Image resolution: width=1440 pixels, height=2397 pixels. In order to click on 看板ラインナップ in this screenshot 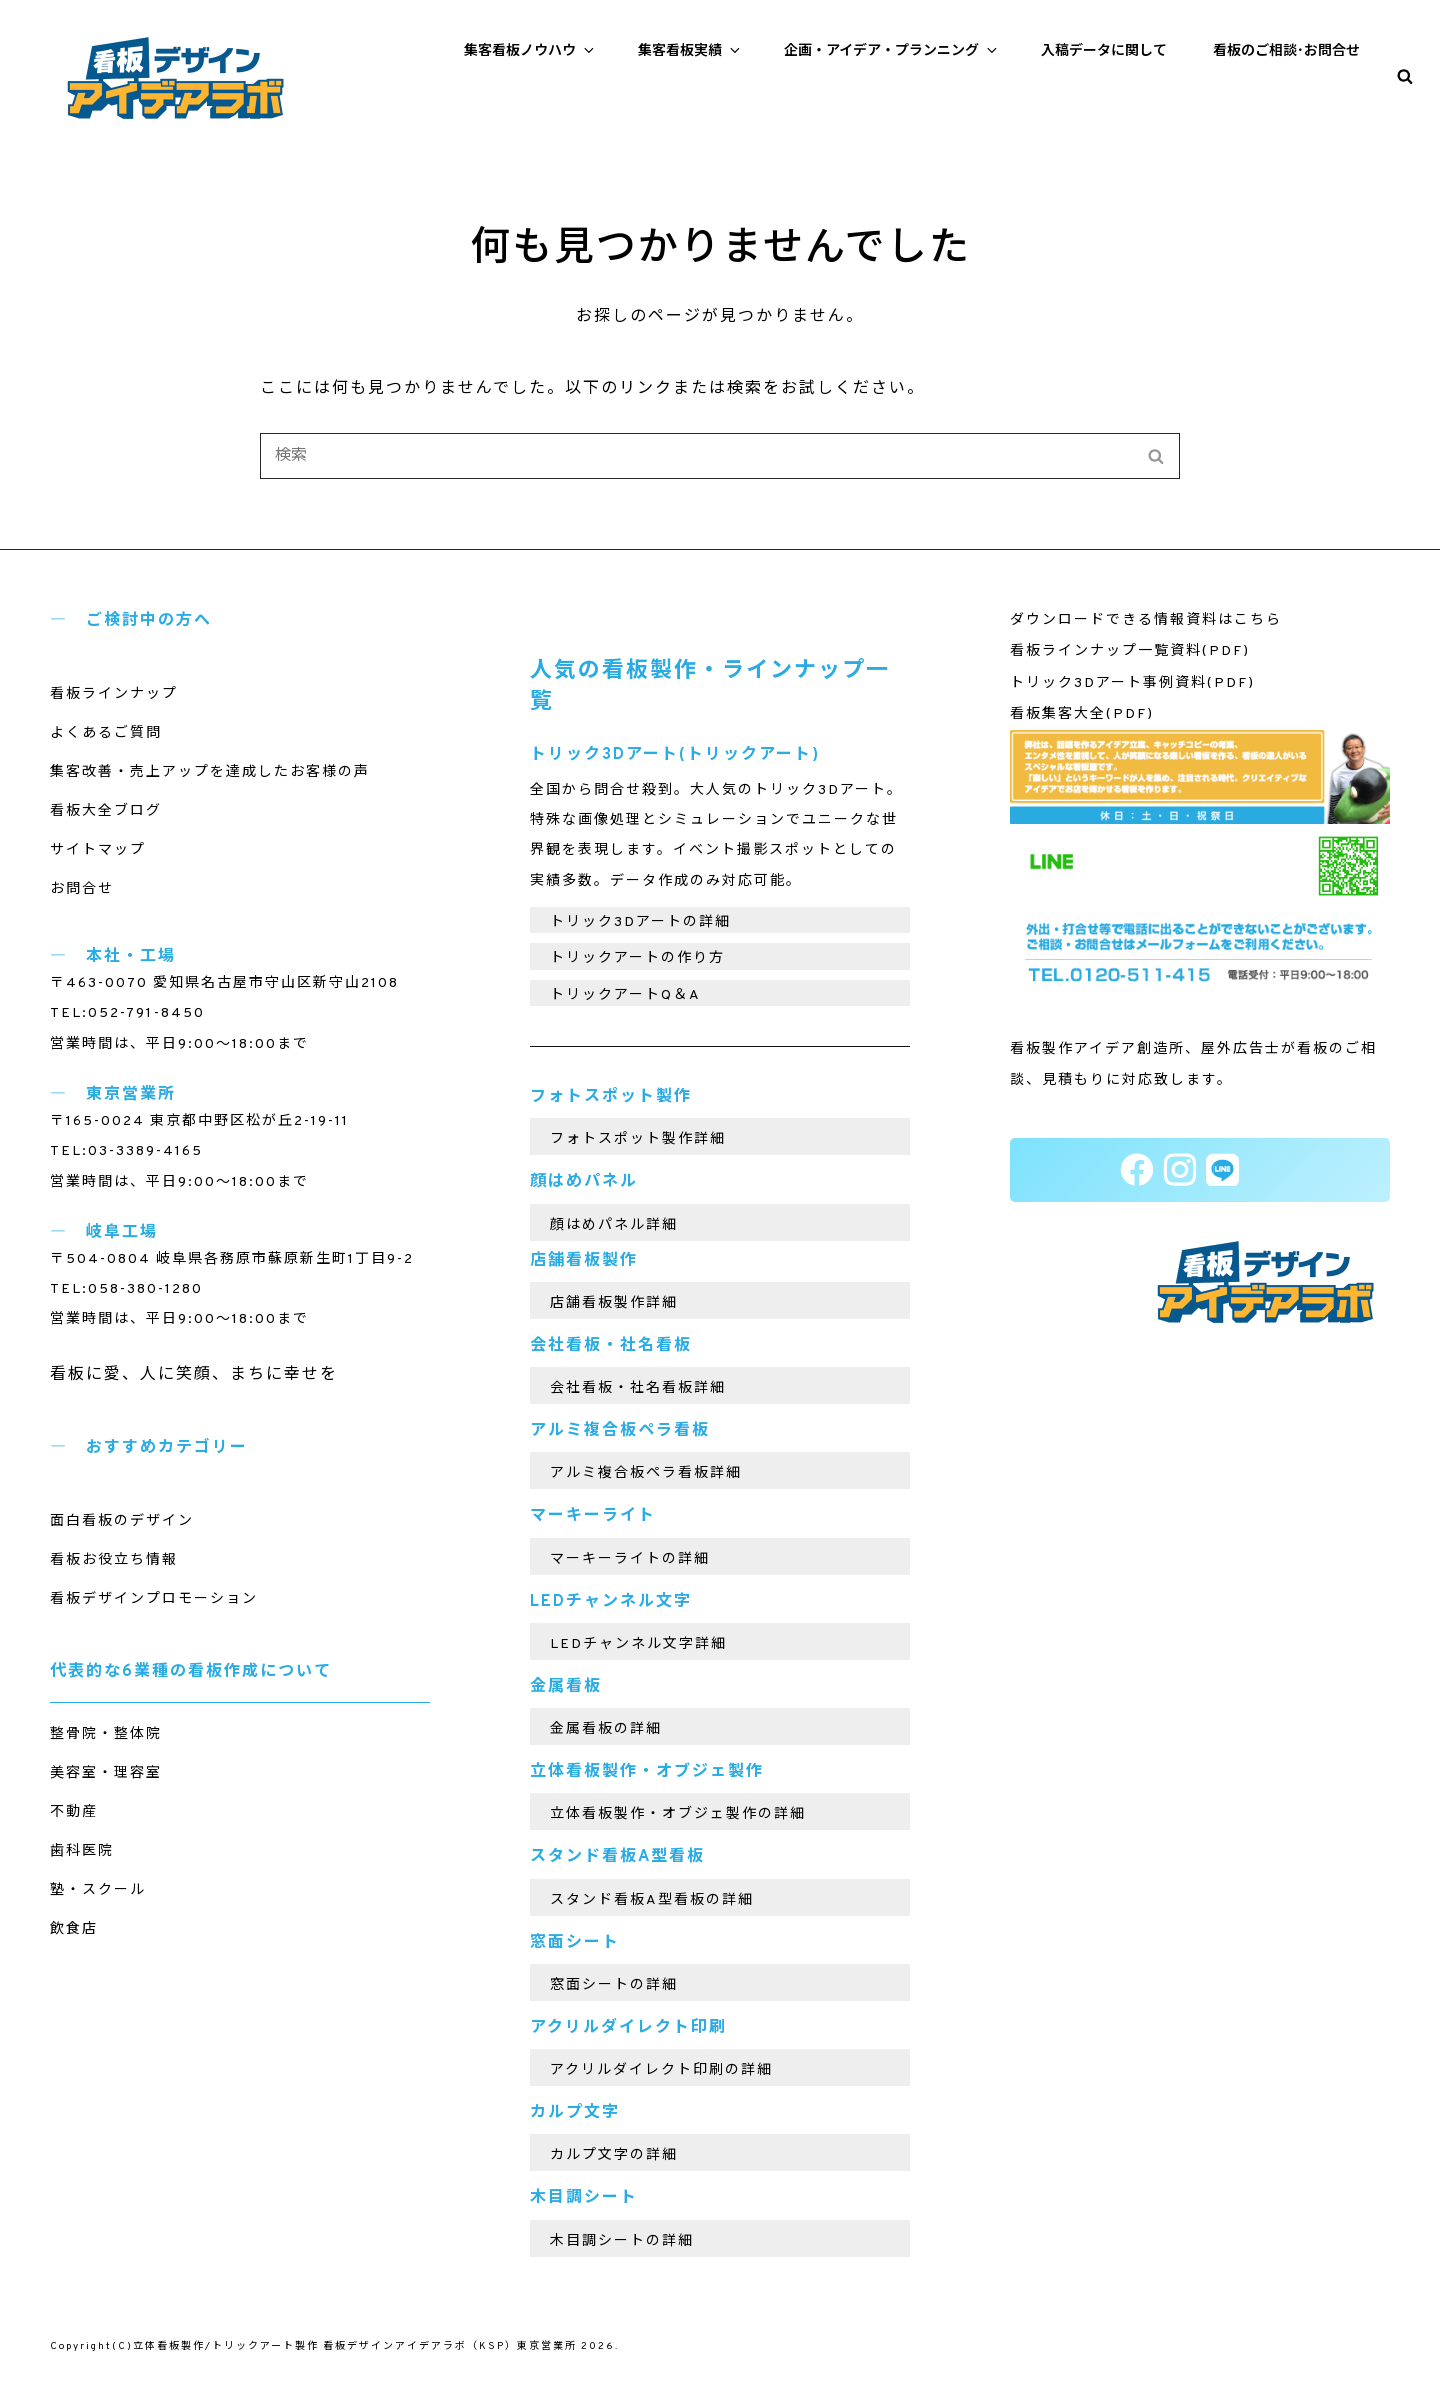, I will do `click(114, 694)`.